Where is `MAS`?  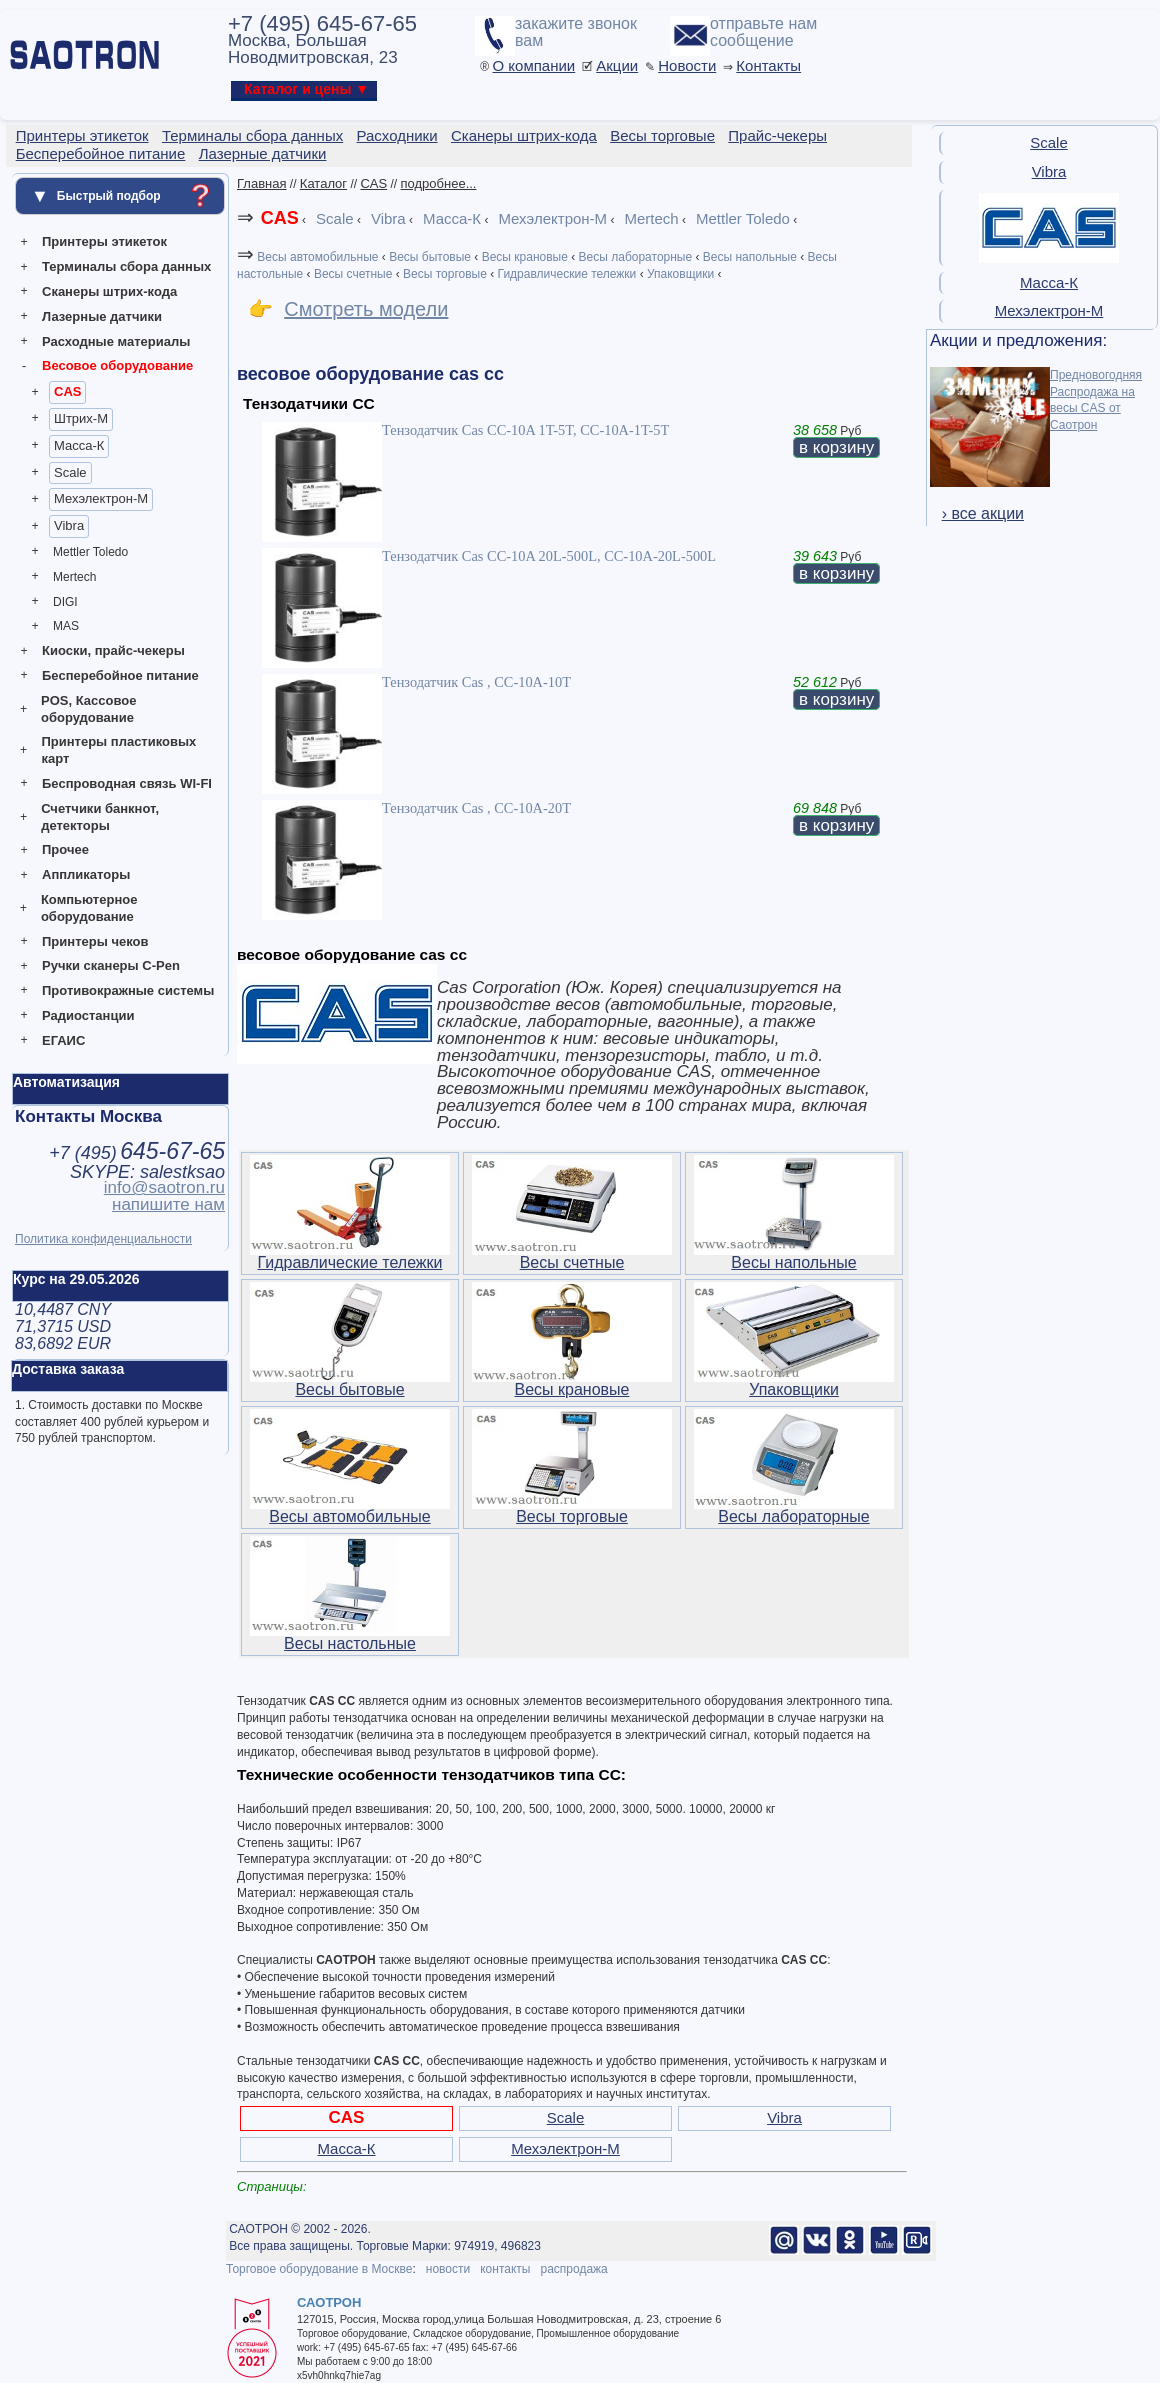 MAS is located at coordinates (66, 626).